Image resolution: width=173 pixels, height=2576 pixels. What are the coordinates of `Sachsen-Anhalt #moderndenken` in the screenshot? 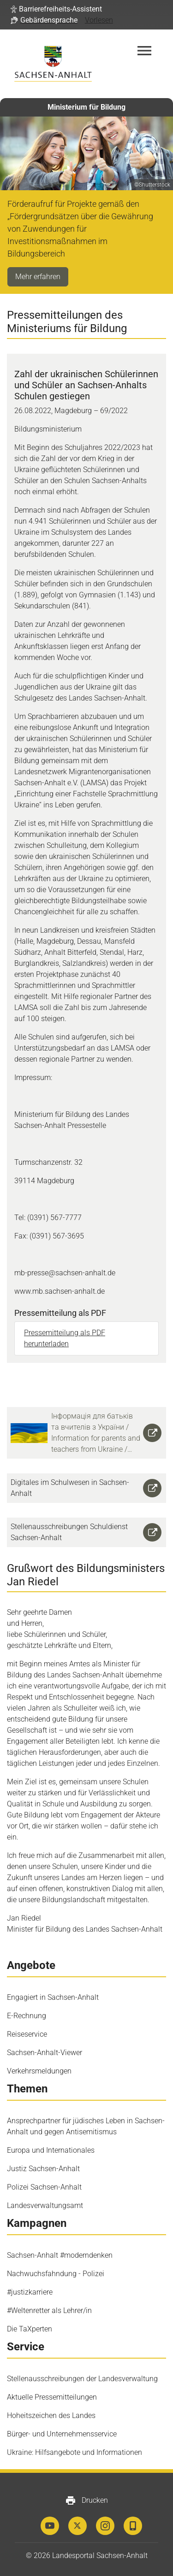 It's located at (60, 2255).